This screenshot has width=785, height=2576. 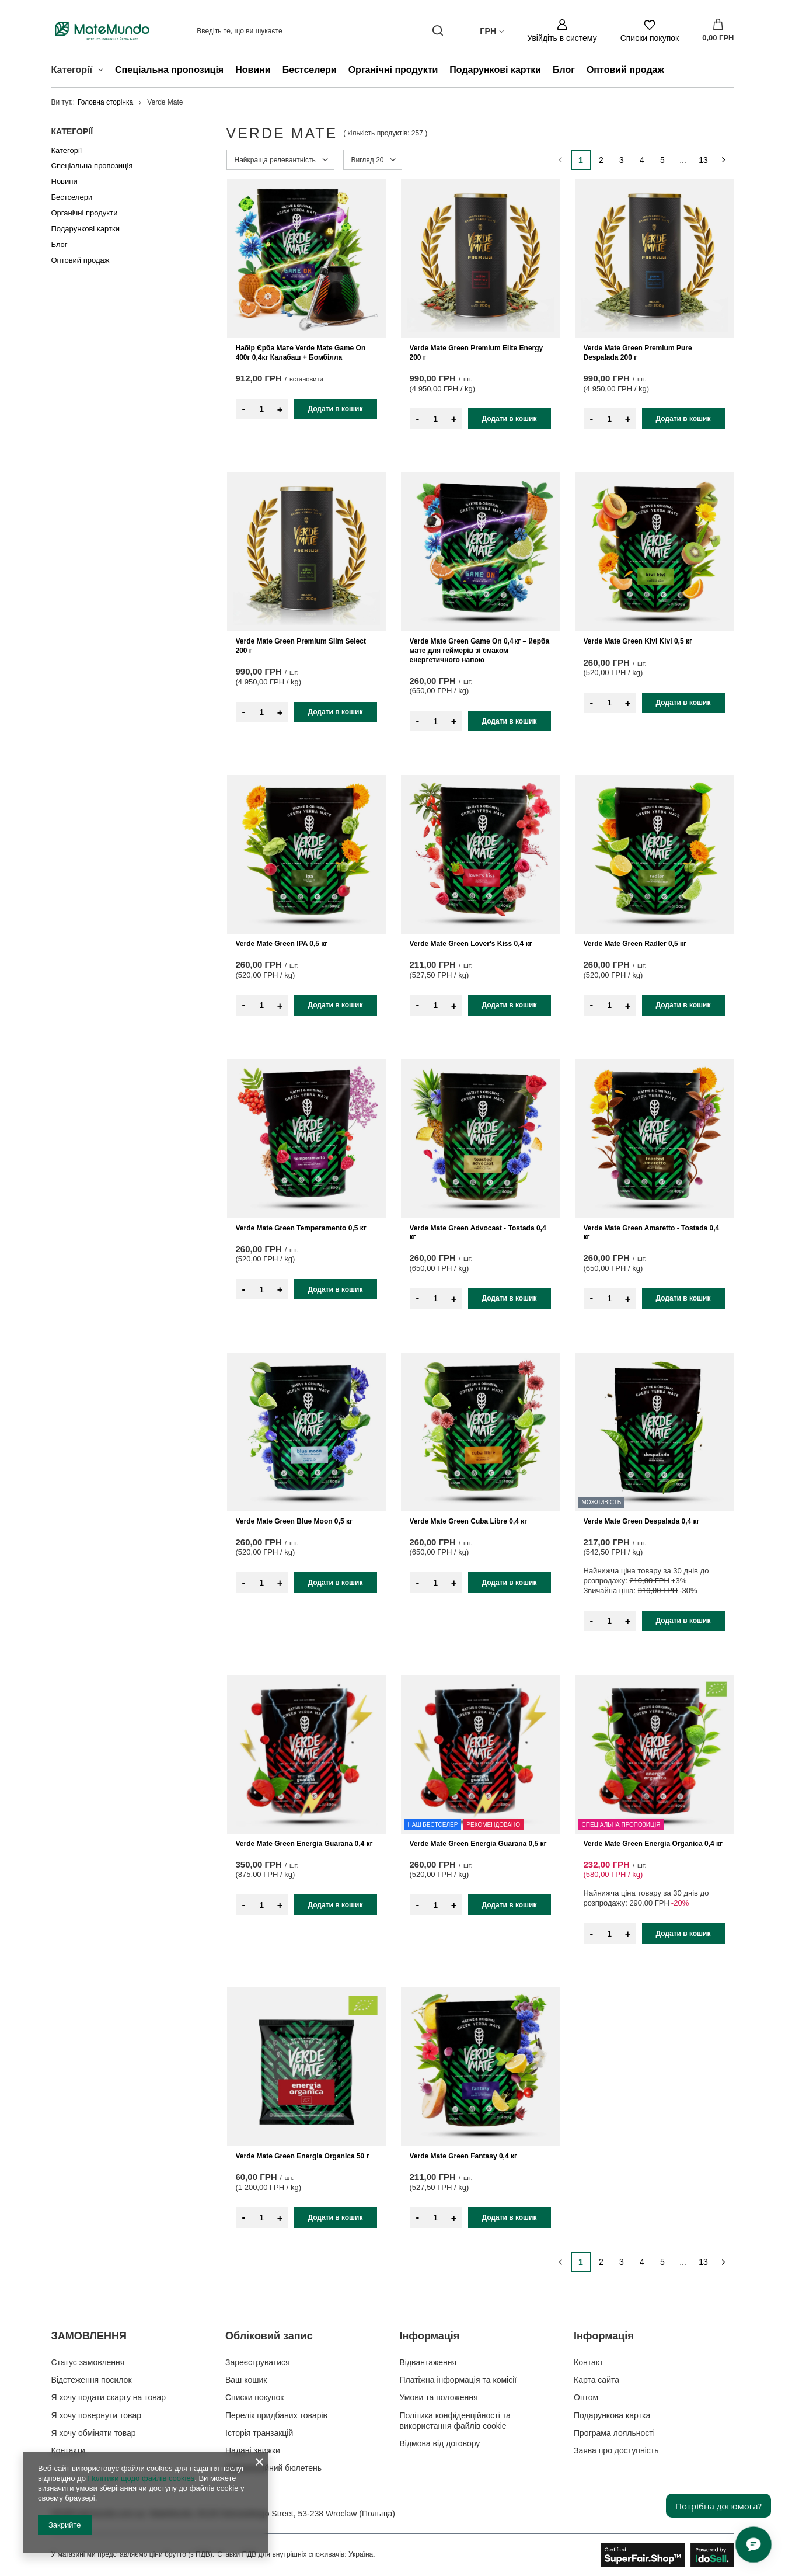 I want to click on Умови та положення [Елемент нижнього колонтитула: Умови та положення], so click(x=439, y=2397).